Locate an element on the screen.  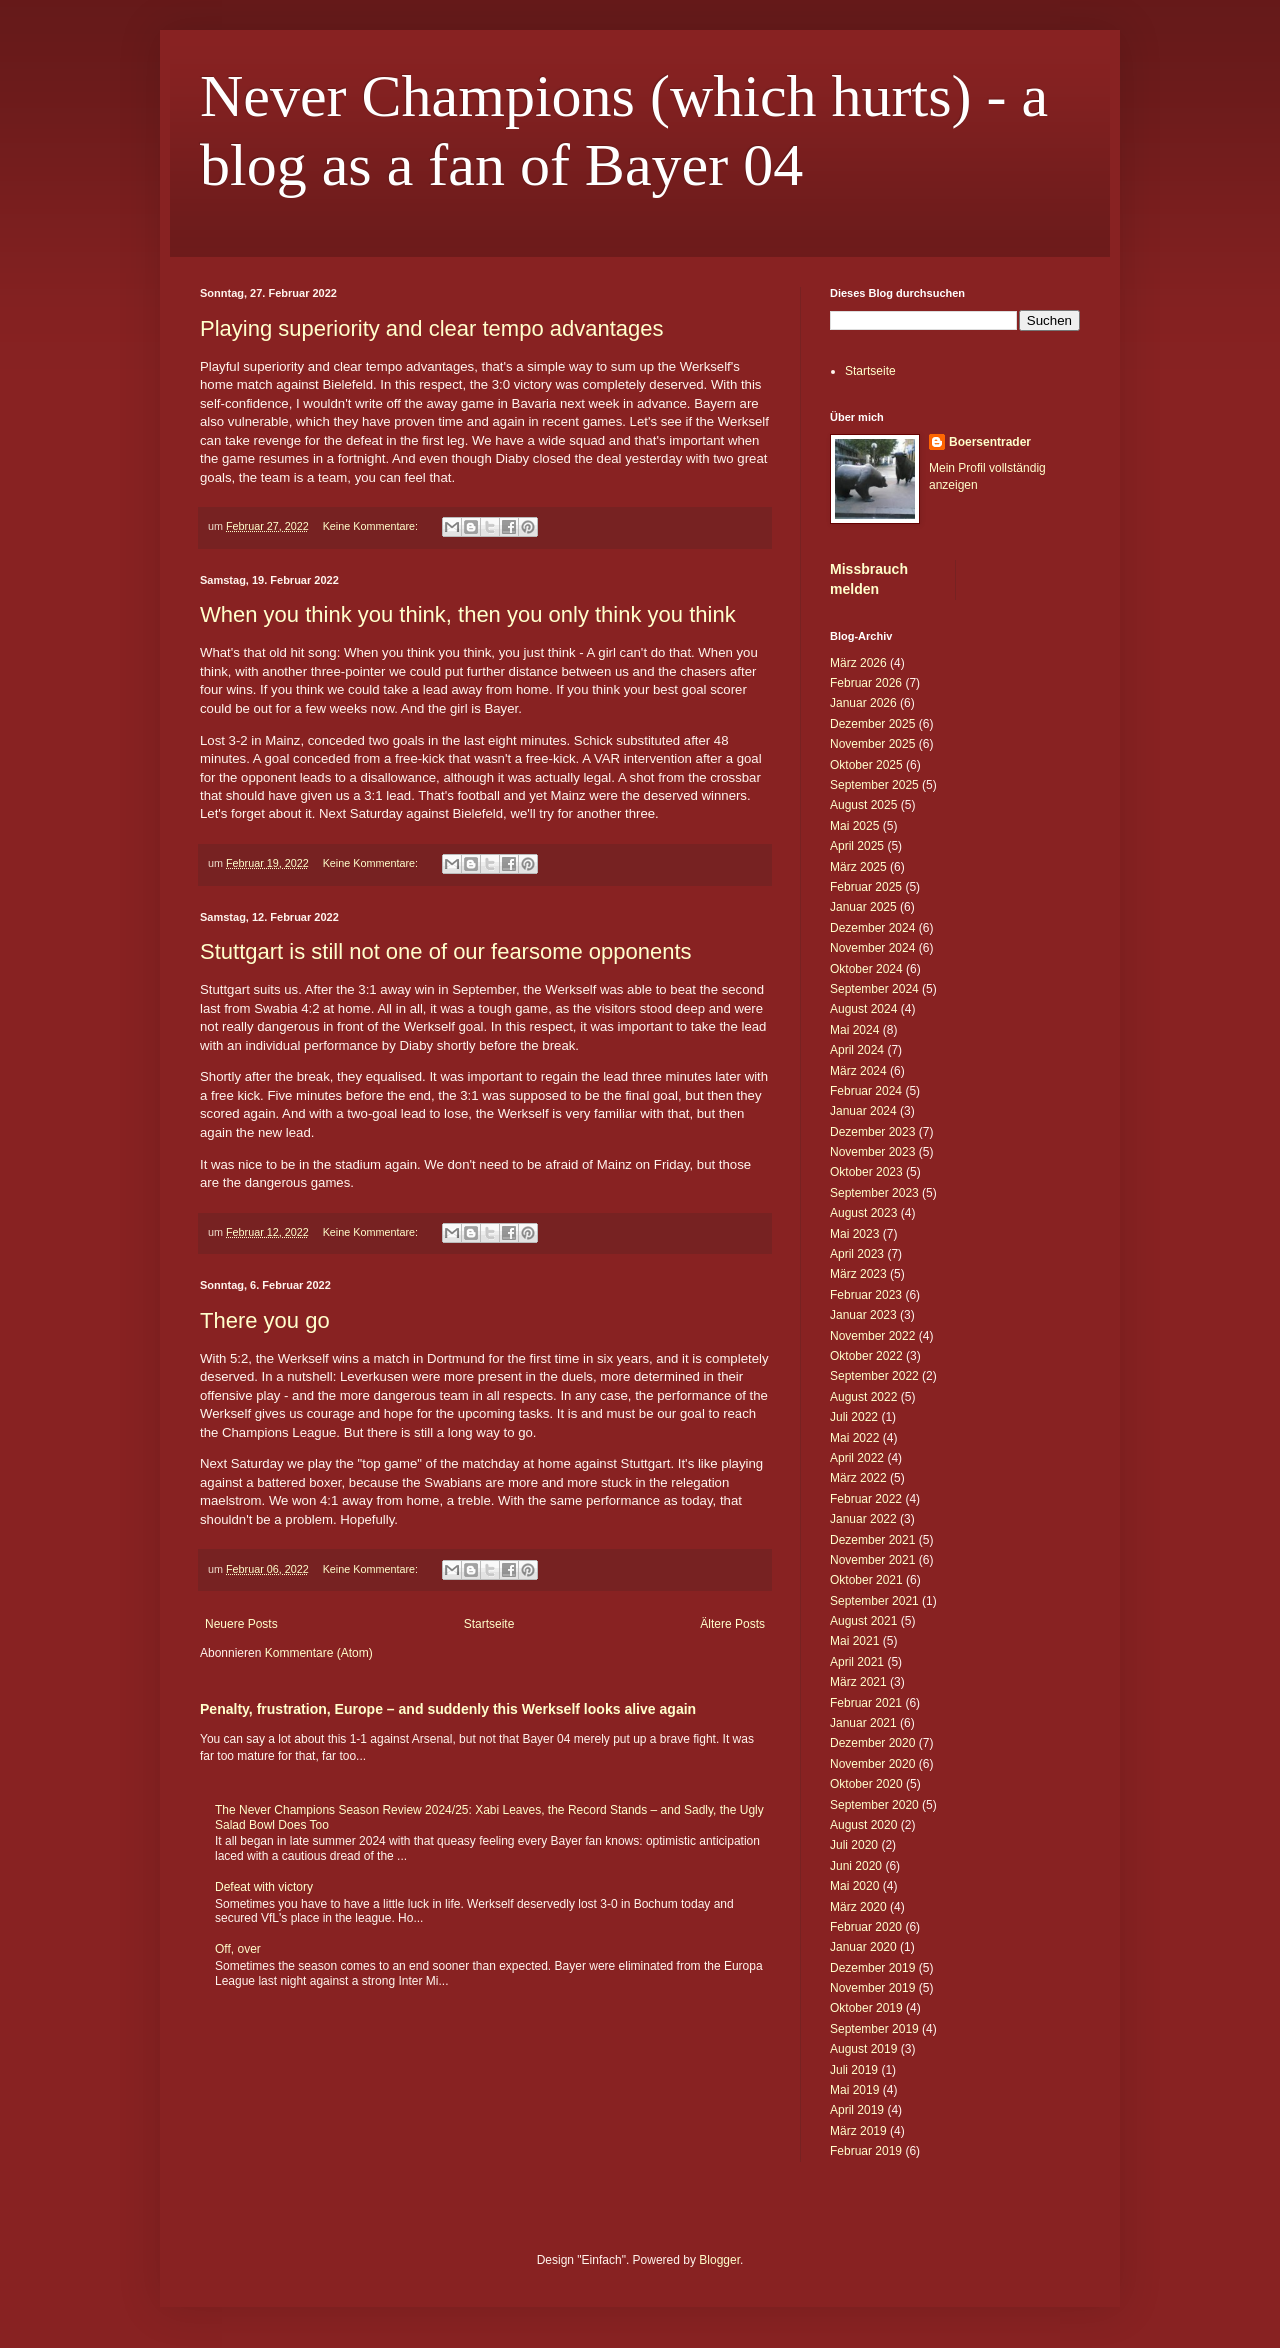
August 2025 is located at coordinates (863, 805).